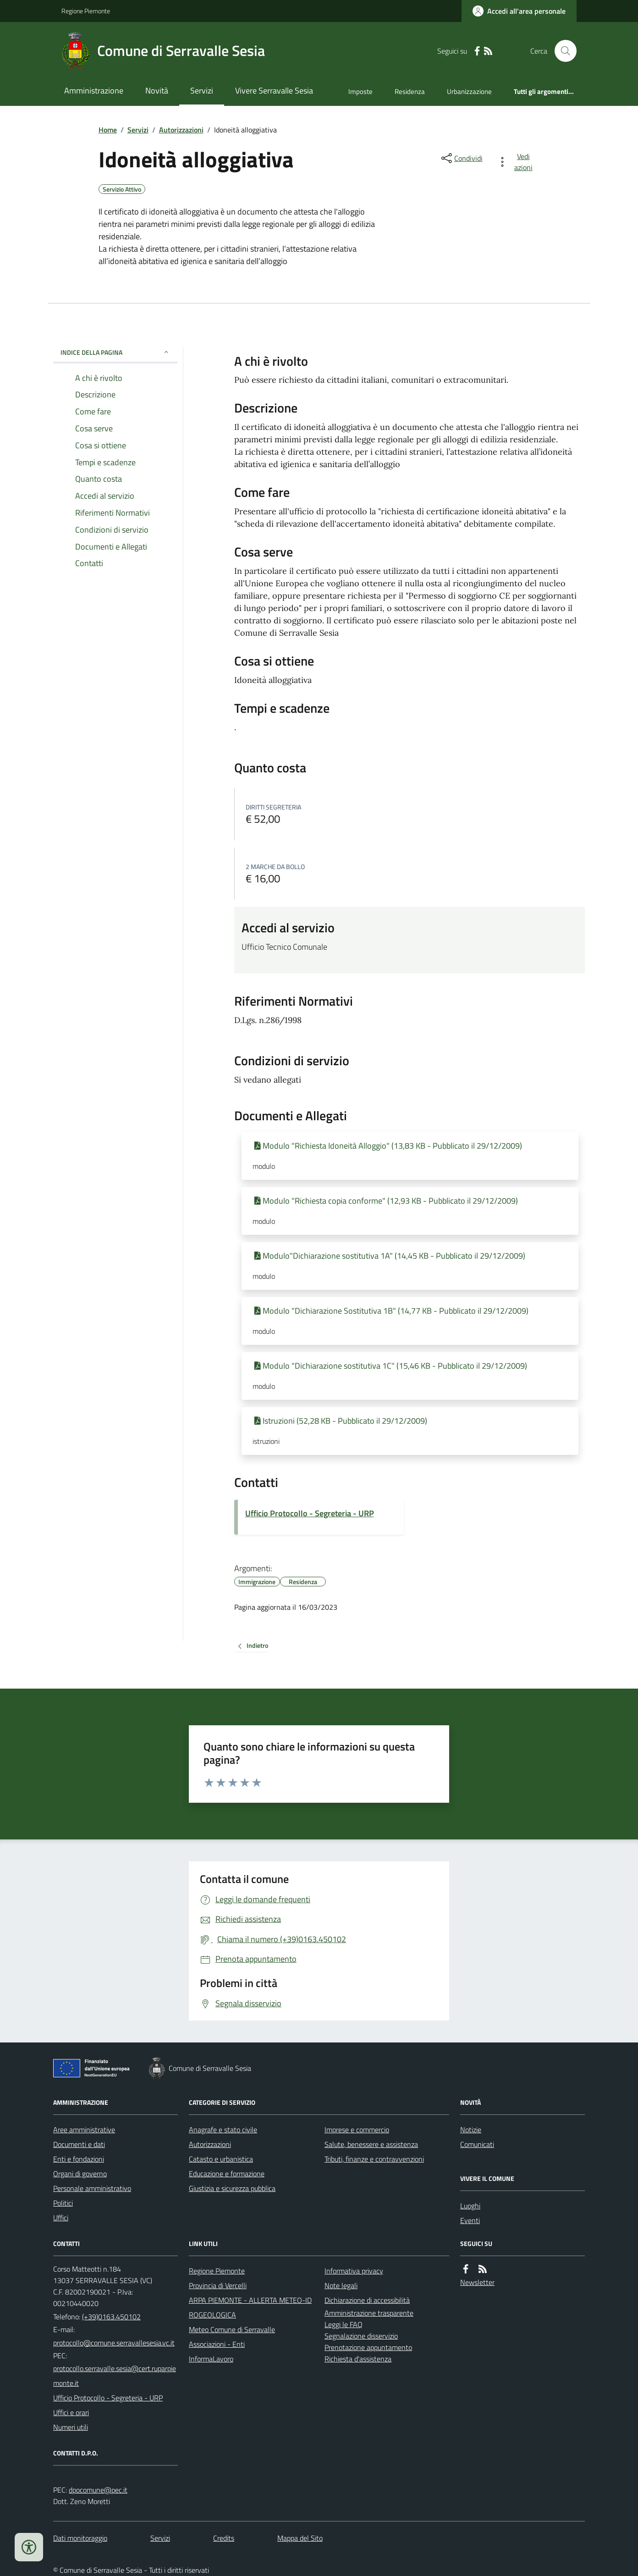 The height and width of the screenshot is (2576, 638). What do you see at coordinates (79, 2144) in the screenshot?
I see `Documenti e dati` at bounding box center [79, 2144].